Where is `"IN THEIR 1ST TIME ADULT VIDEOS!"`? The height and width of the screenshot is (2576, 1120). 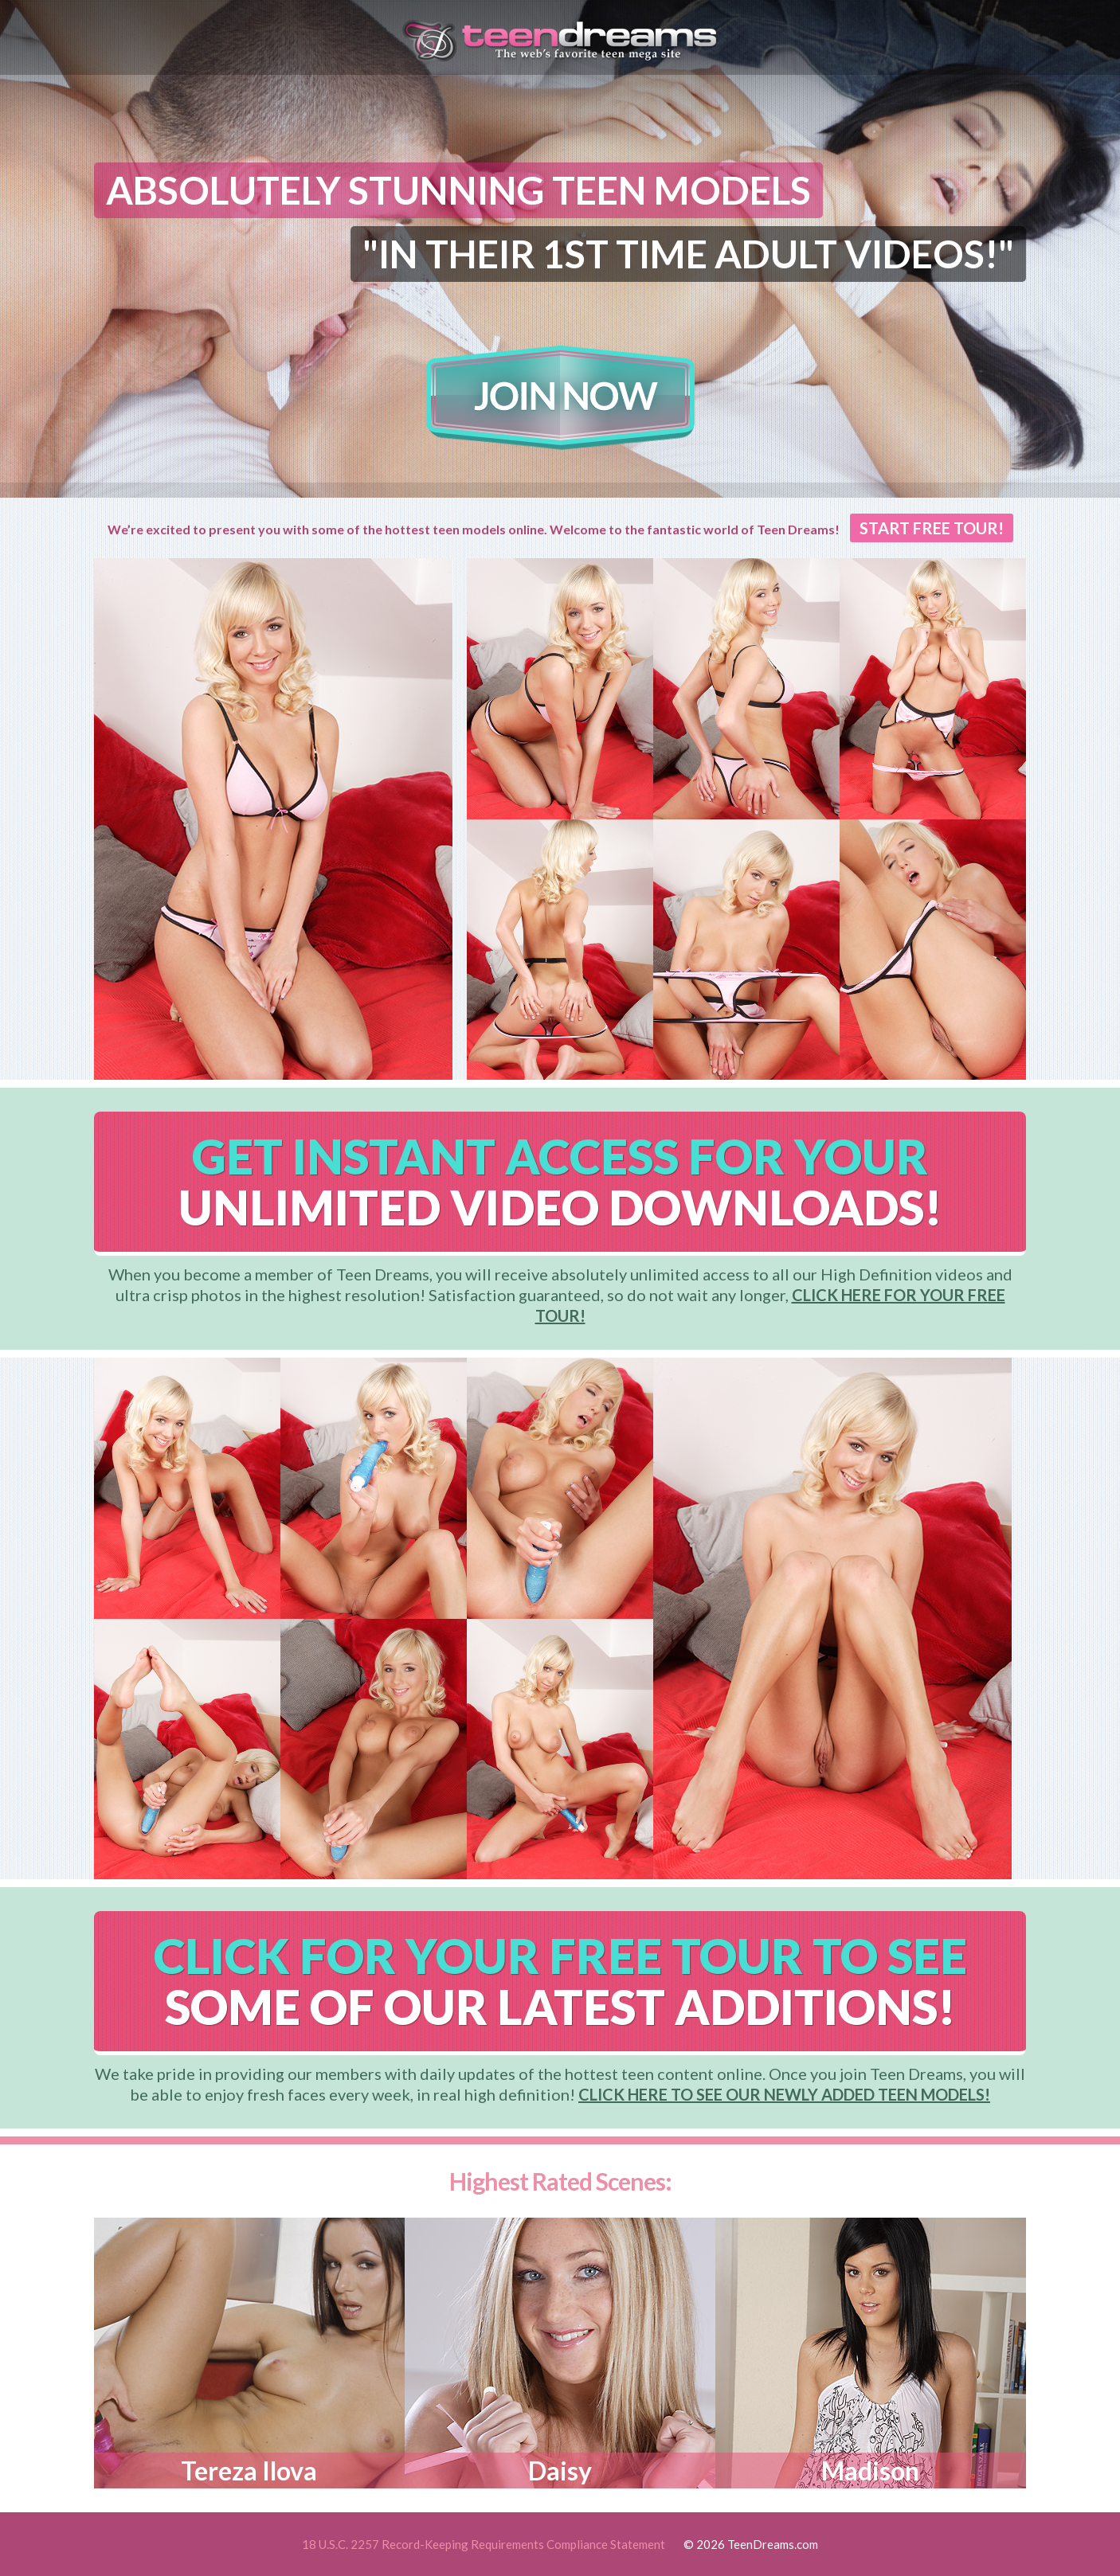 "IN THEIR 1ST TIME ADULT VIDEOS!" is located at coordinates (688, 253).